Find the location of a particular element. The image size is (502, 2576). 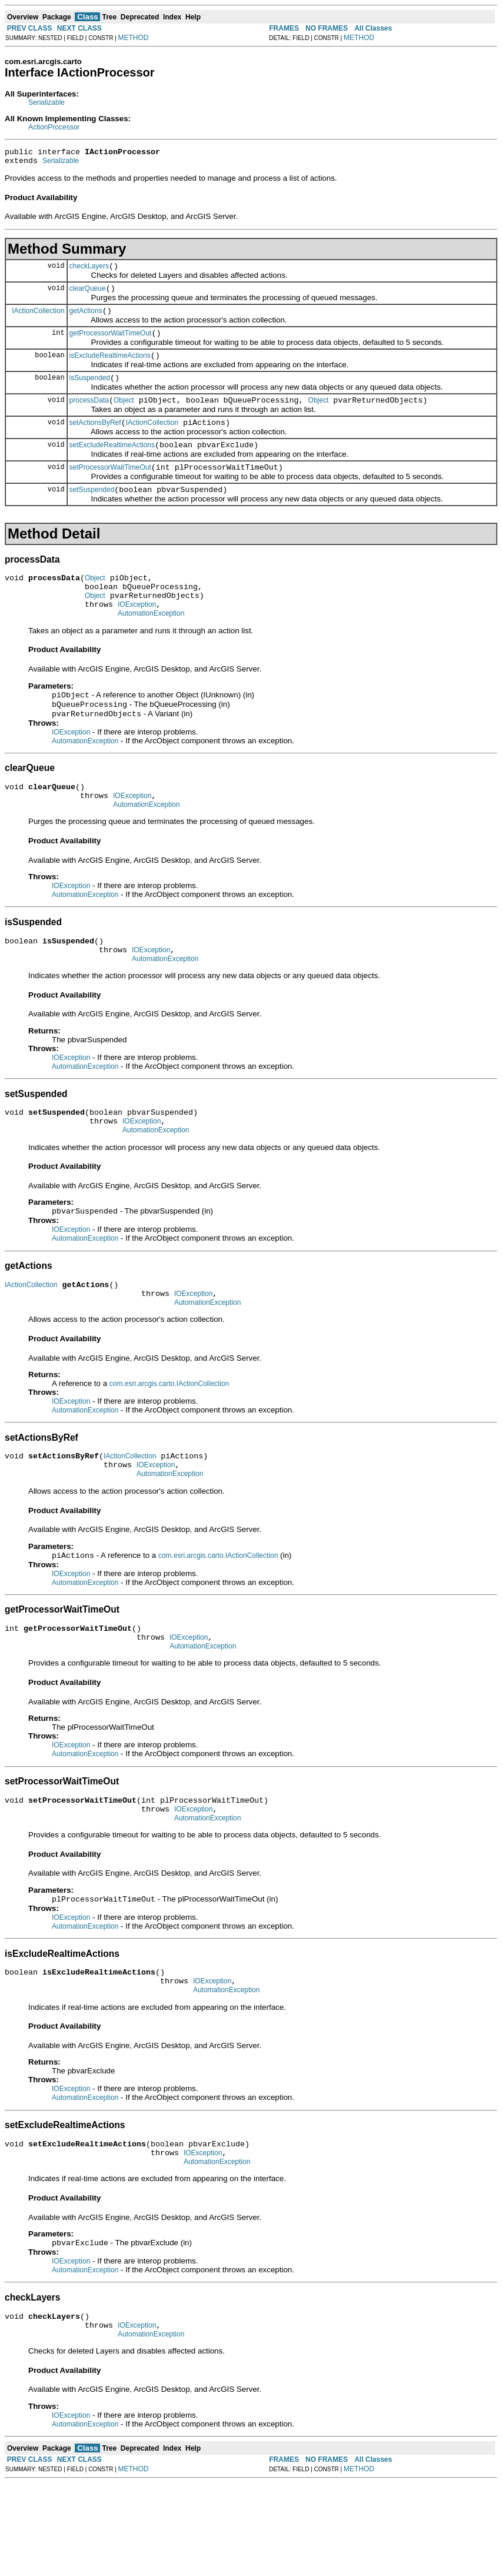

AutomationException is located at coordinates (151, 645).